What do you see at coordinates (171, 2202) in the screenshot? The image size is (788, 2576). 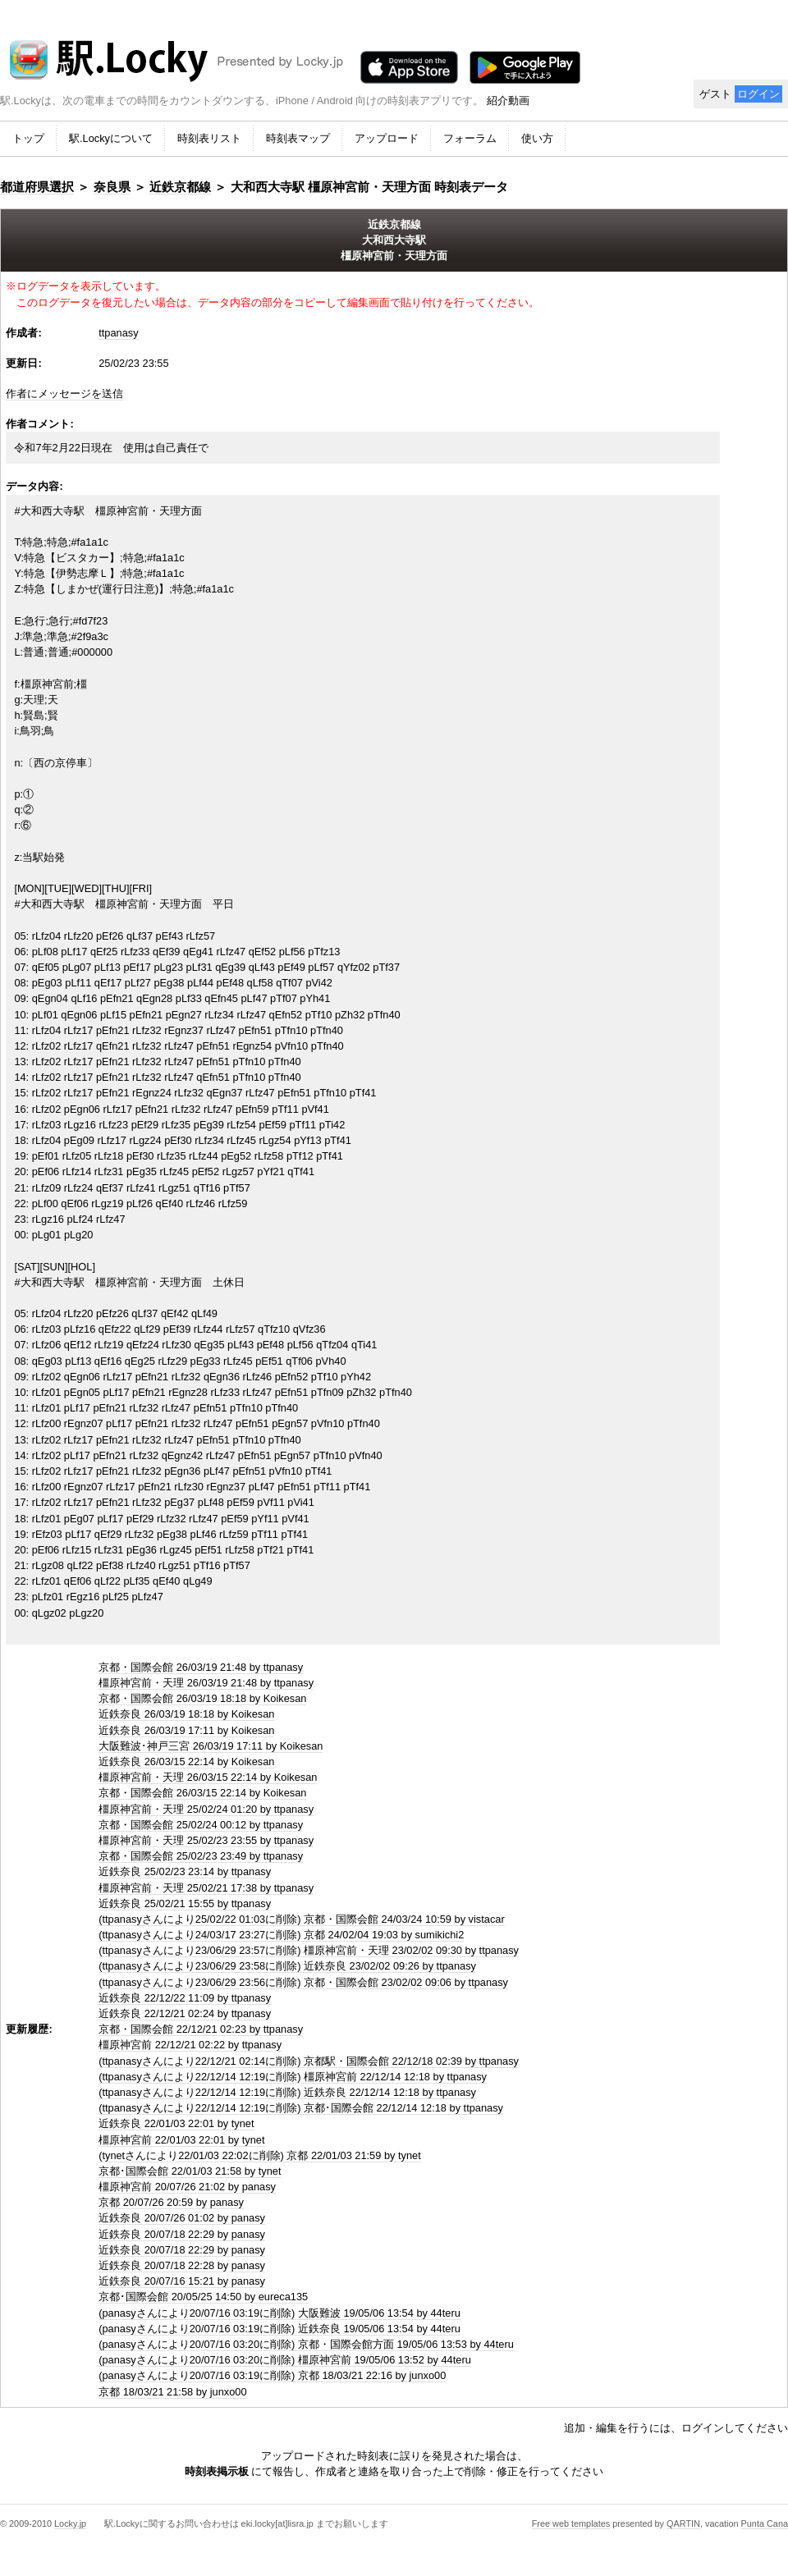 I see `京都 20/07/26 20:59 by panasy` at bounding box center [171, 2202].